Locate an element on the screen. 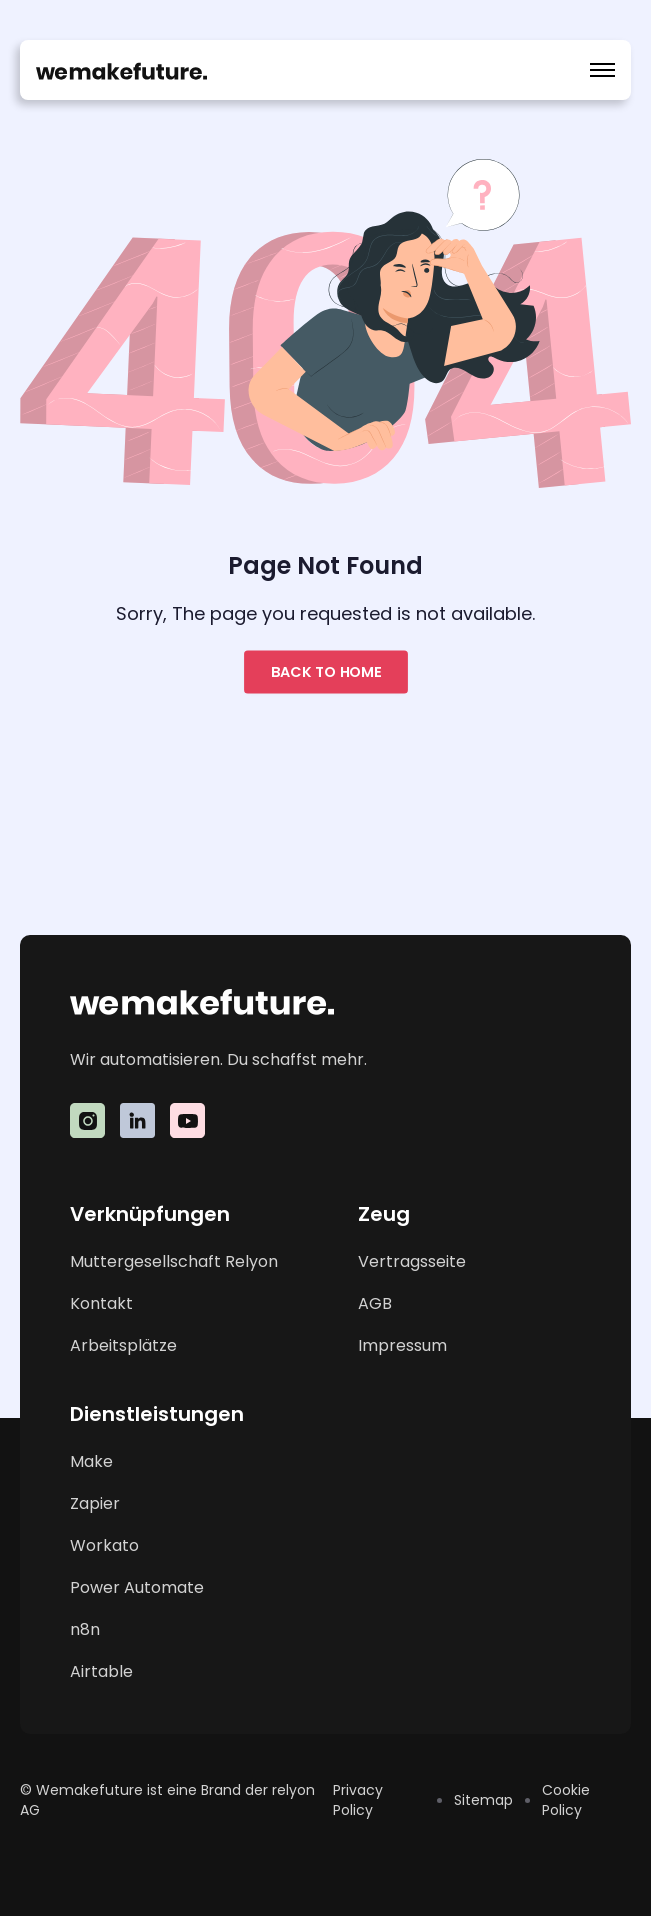  n8n is located at coordinates (85, 1629).